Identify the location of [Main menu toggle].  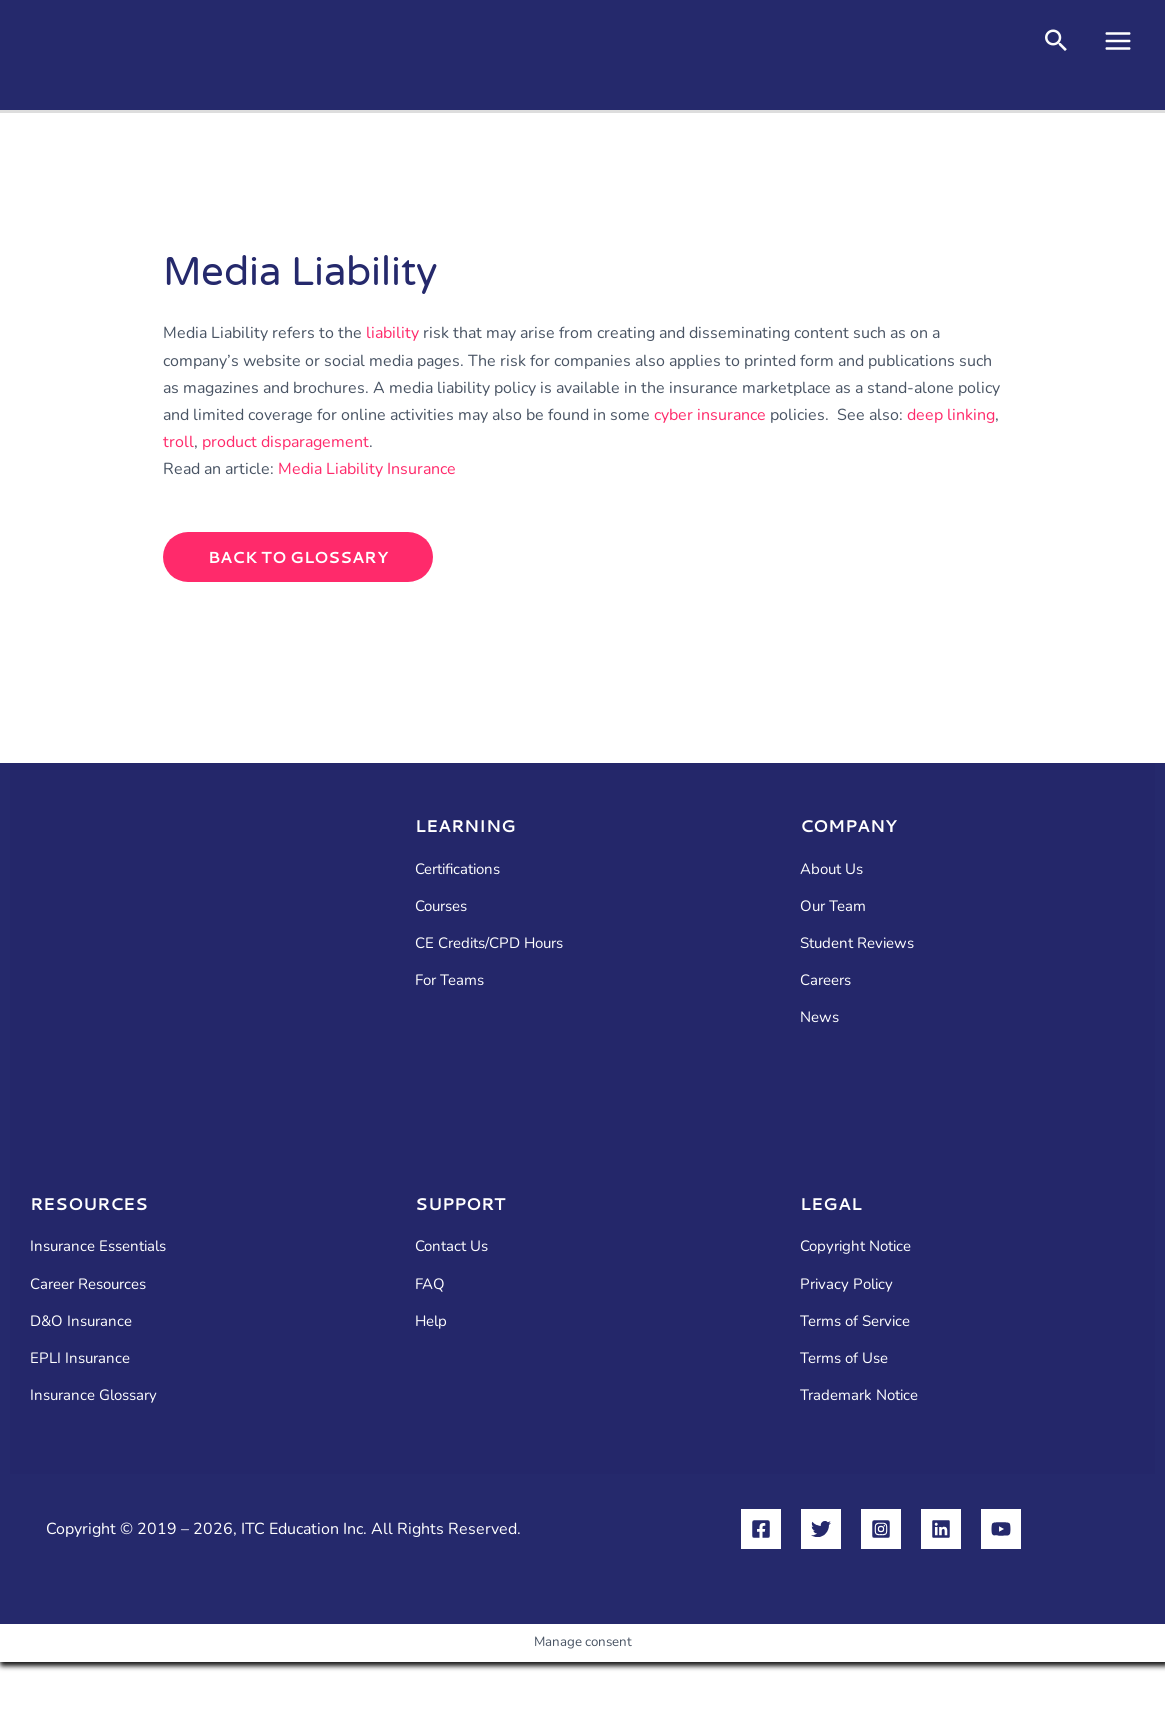
(1118, 41).